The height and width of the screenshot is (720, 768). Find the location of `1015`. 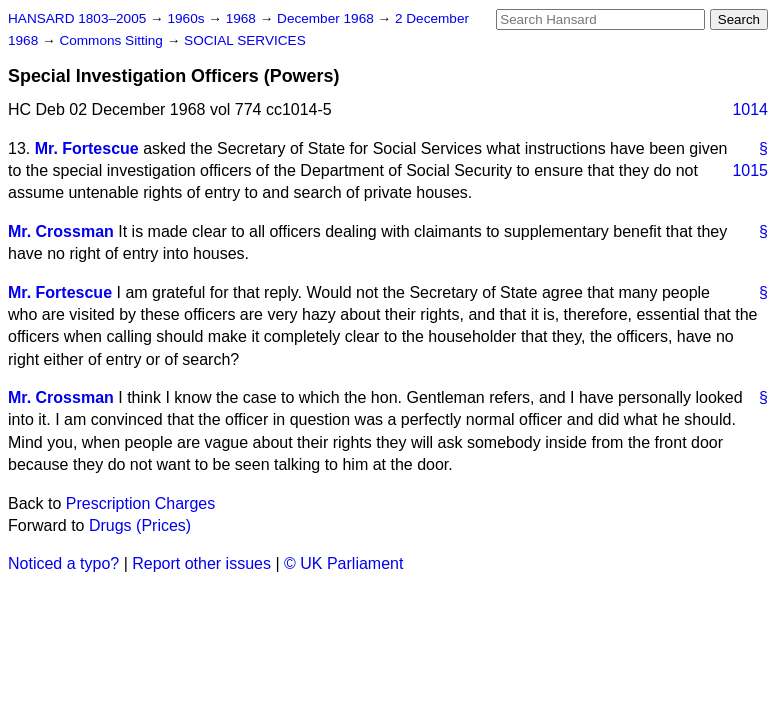

1015 is located at coordinates (750, 170).